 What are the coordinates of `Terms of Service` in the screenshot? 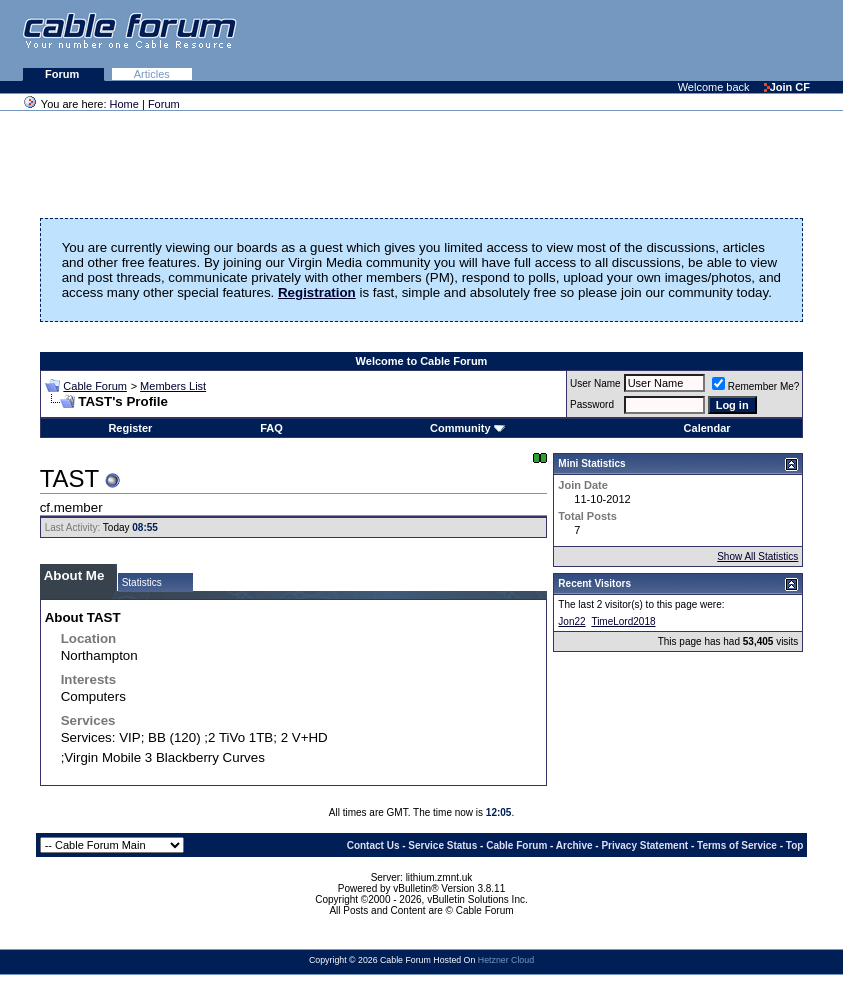 It's located at (737, 845).